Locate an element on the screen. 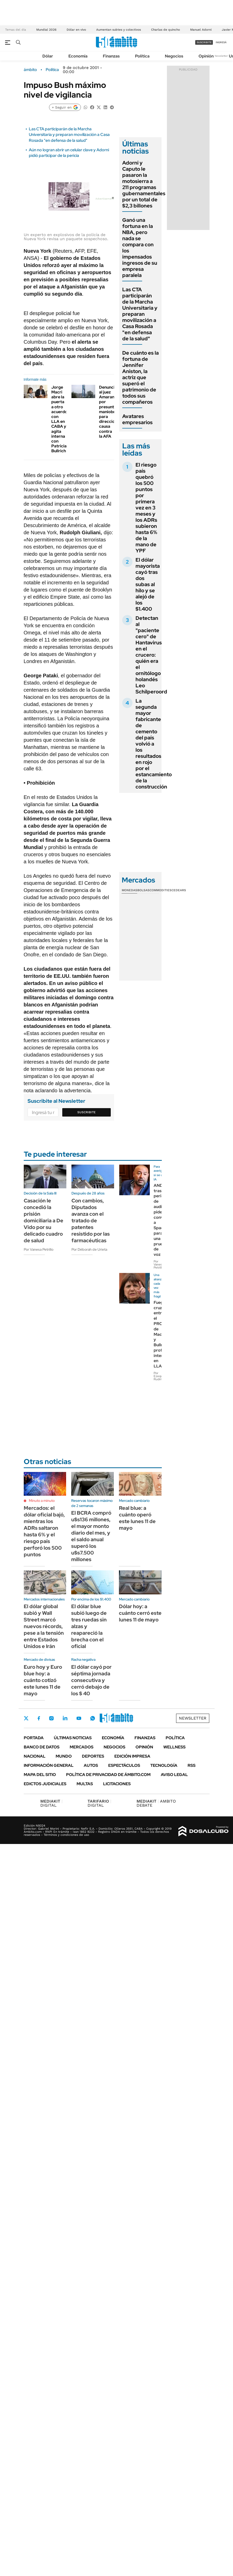  Newsletter is located at coordinates (221, 55).